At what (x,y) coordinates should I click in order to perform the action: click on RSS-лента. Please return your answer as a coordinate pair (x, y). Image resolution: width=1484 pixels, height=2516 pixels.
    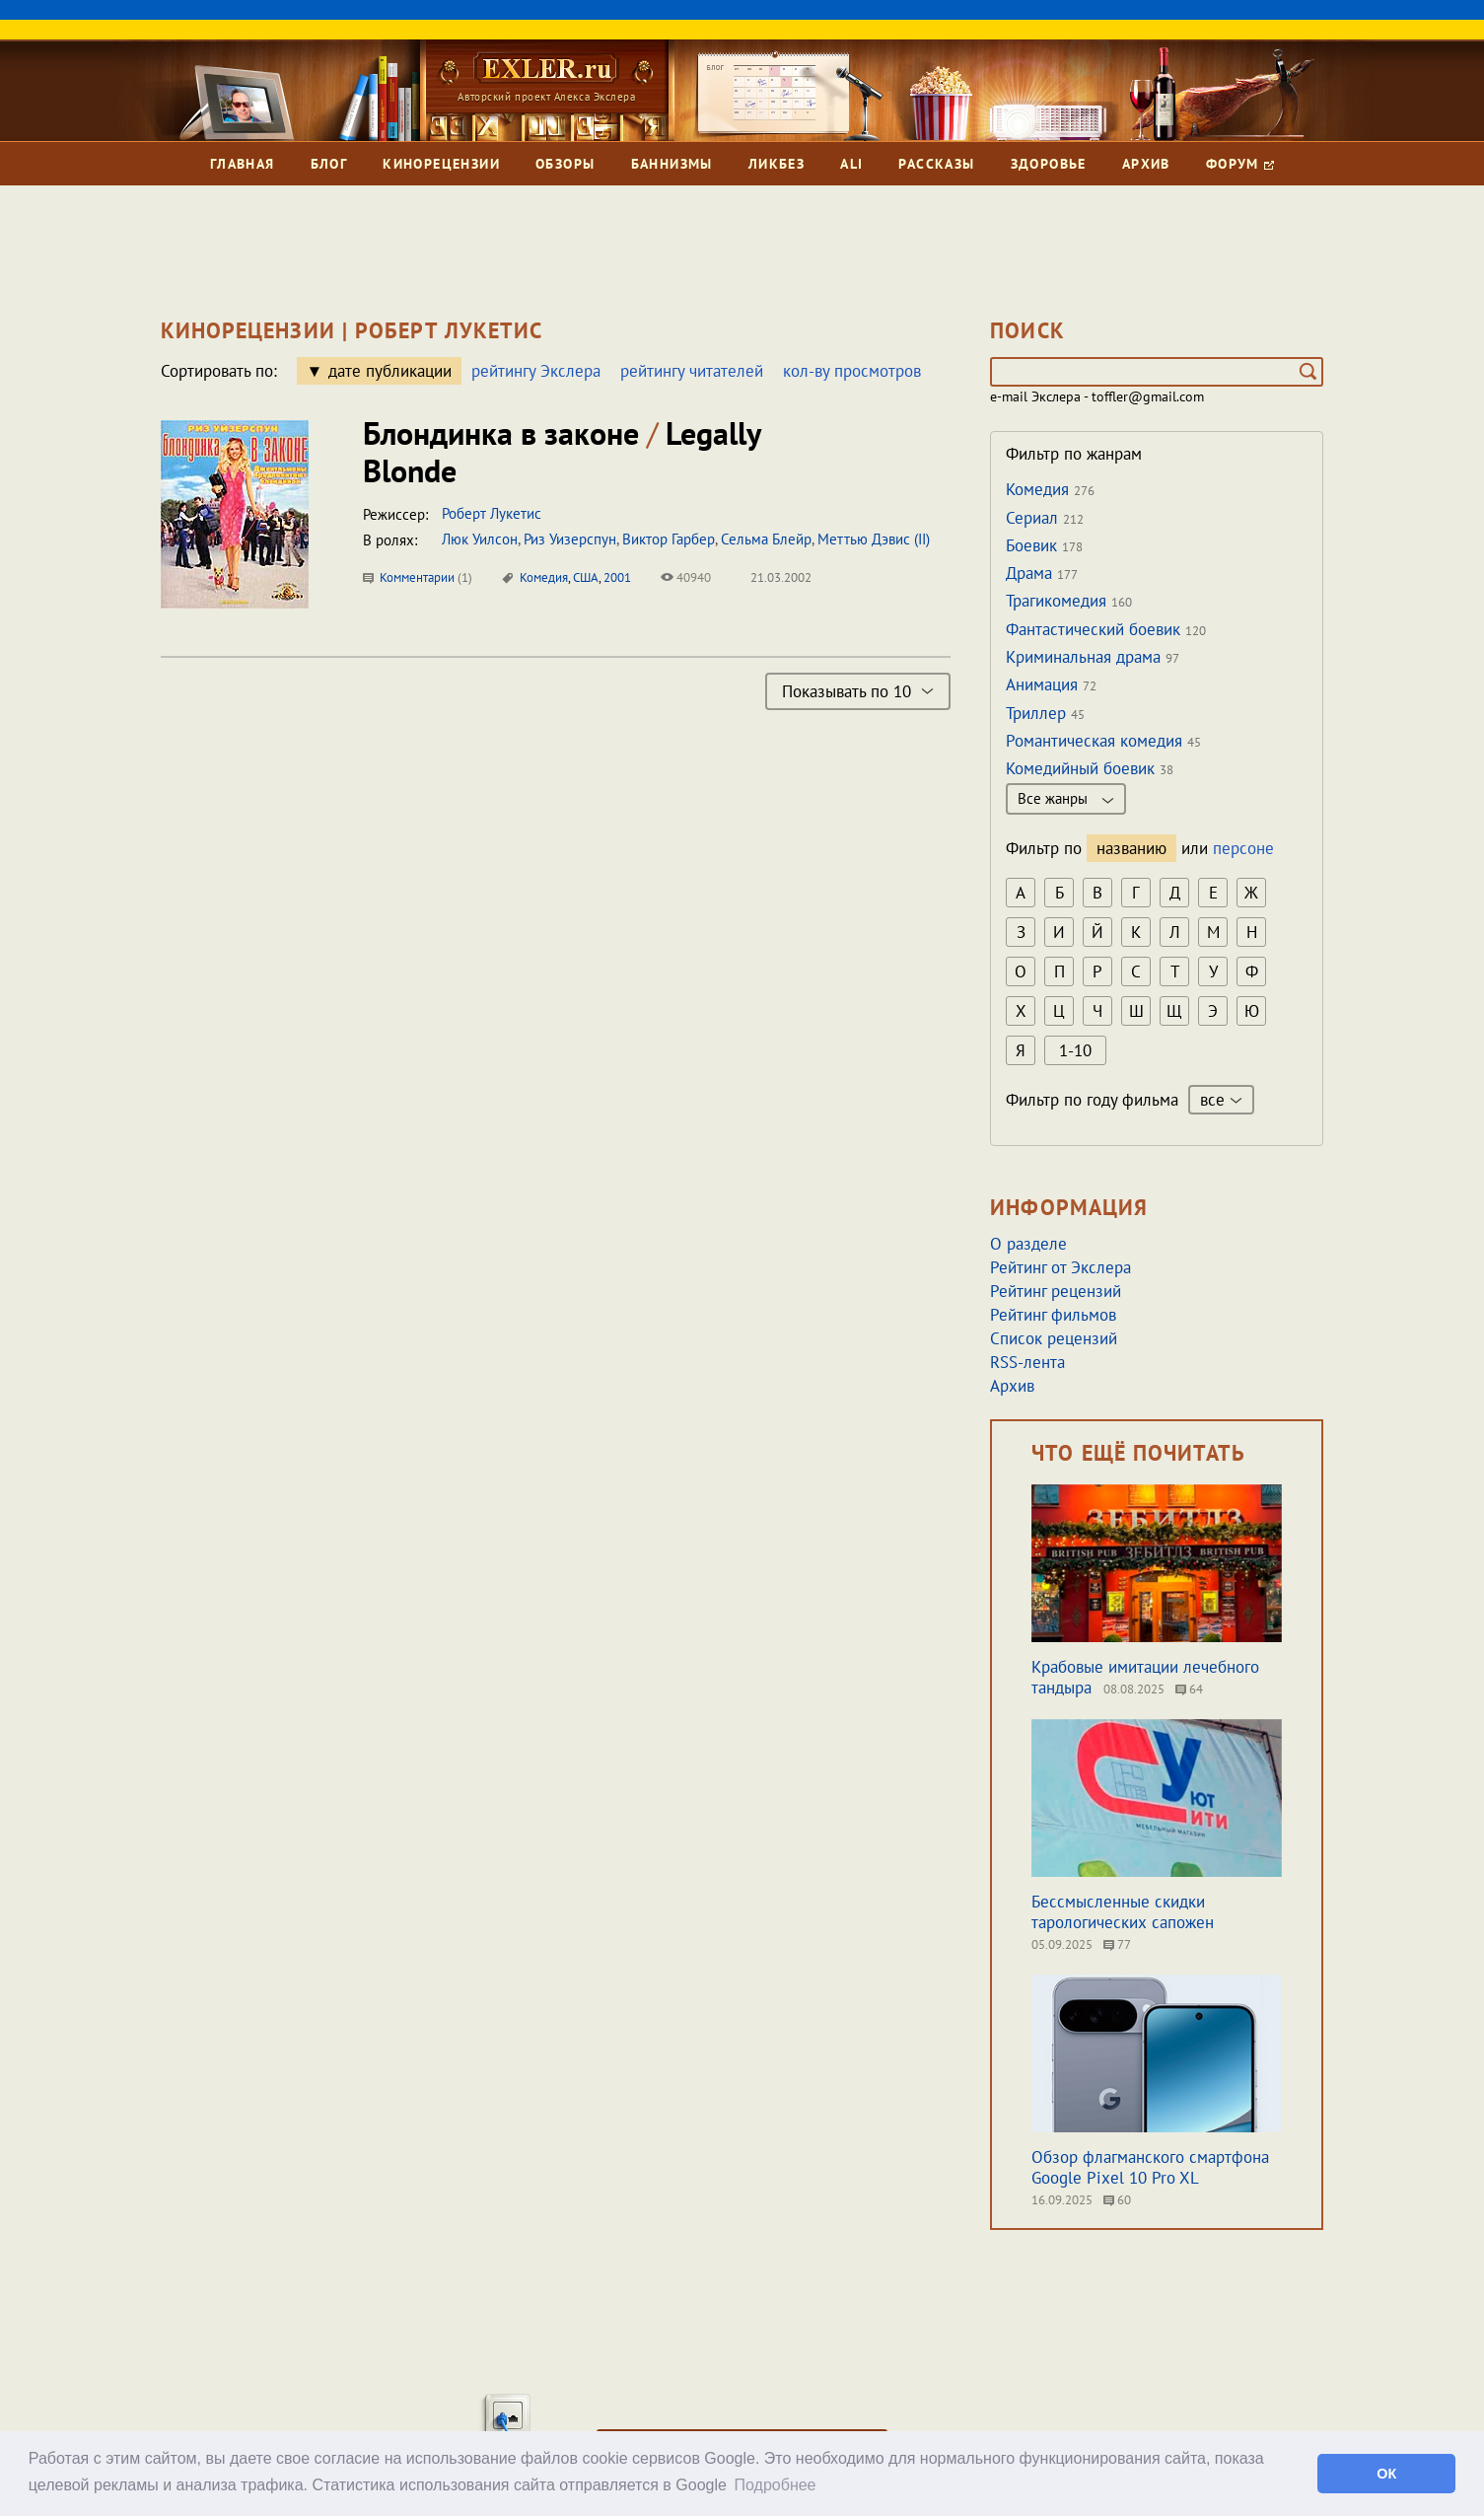
    Looking at the image, I should click on (1027, 1362).